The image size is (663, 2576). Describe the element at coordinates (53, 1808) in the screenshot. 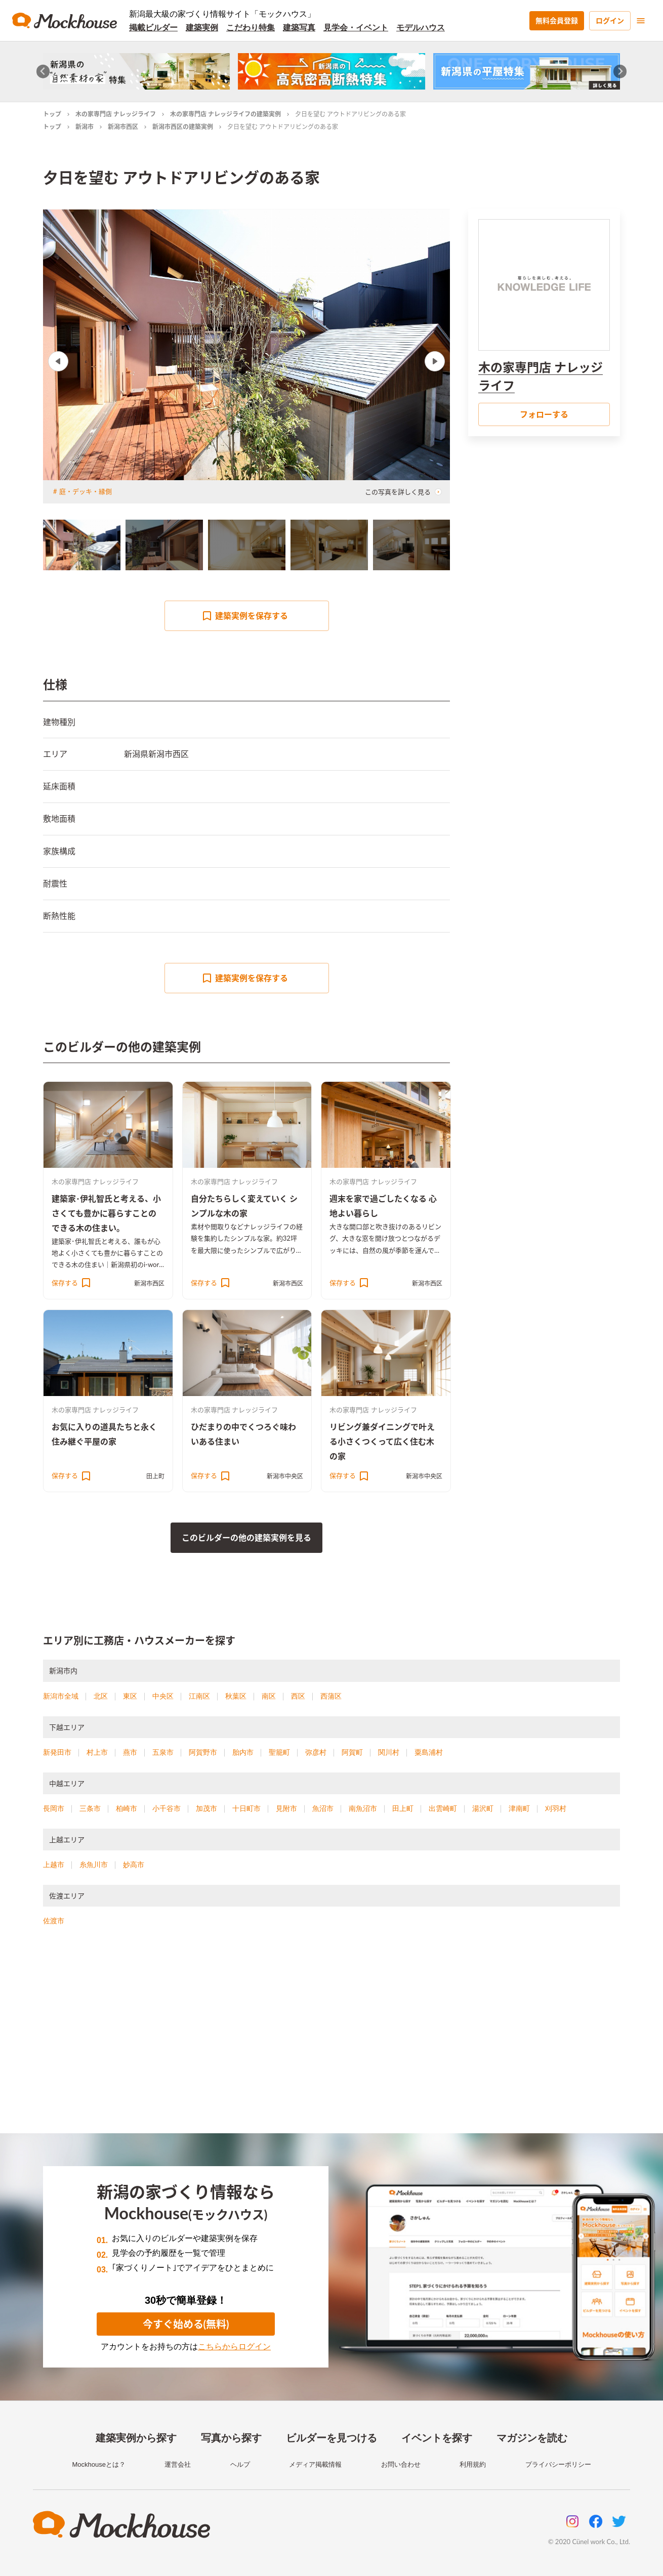

I see `長岡市` at that location.